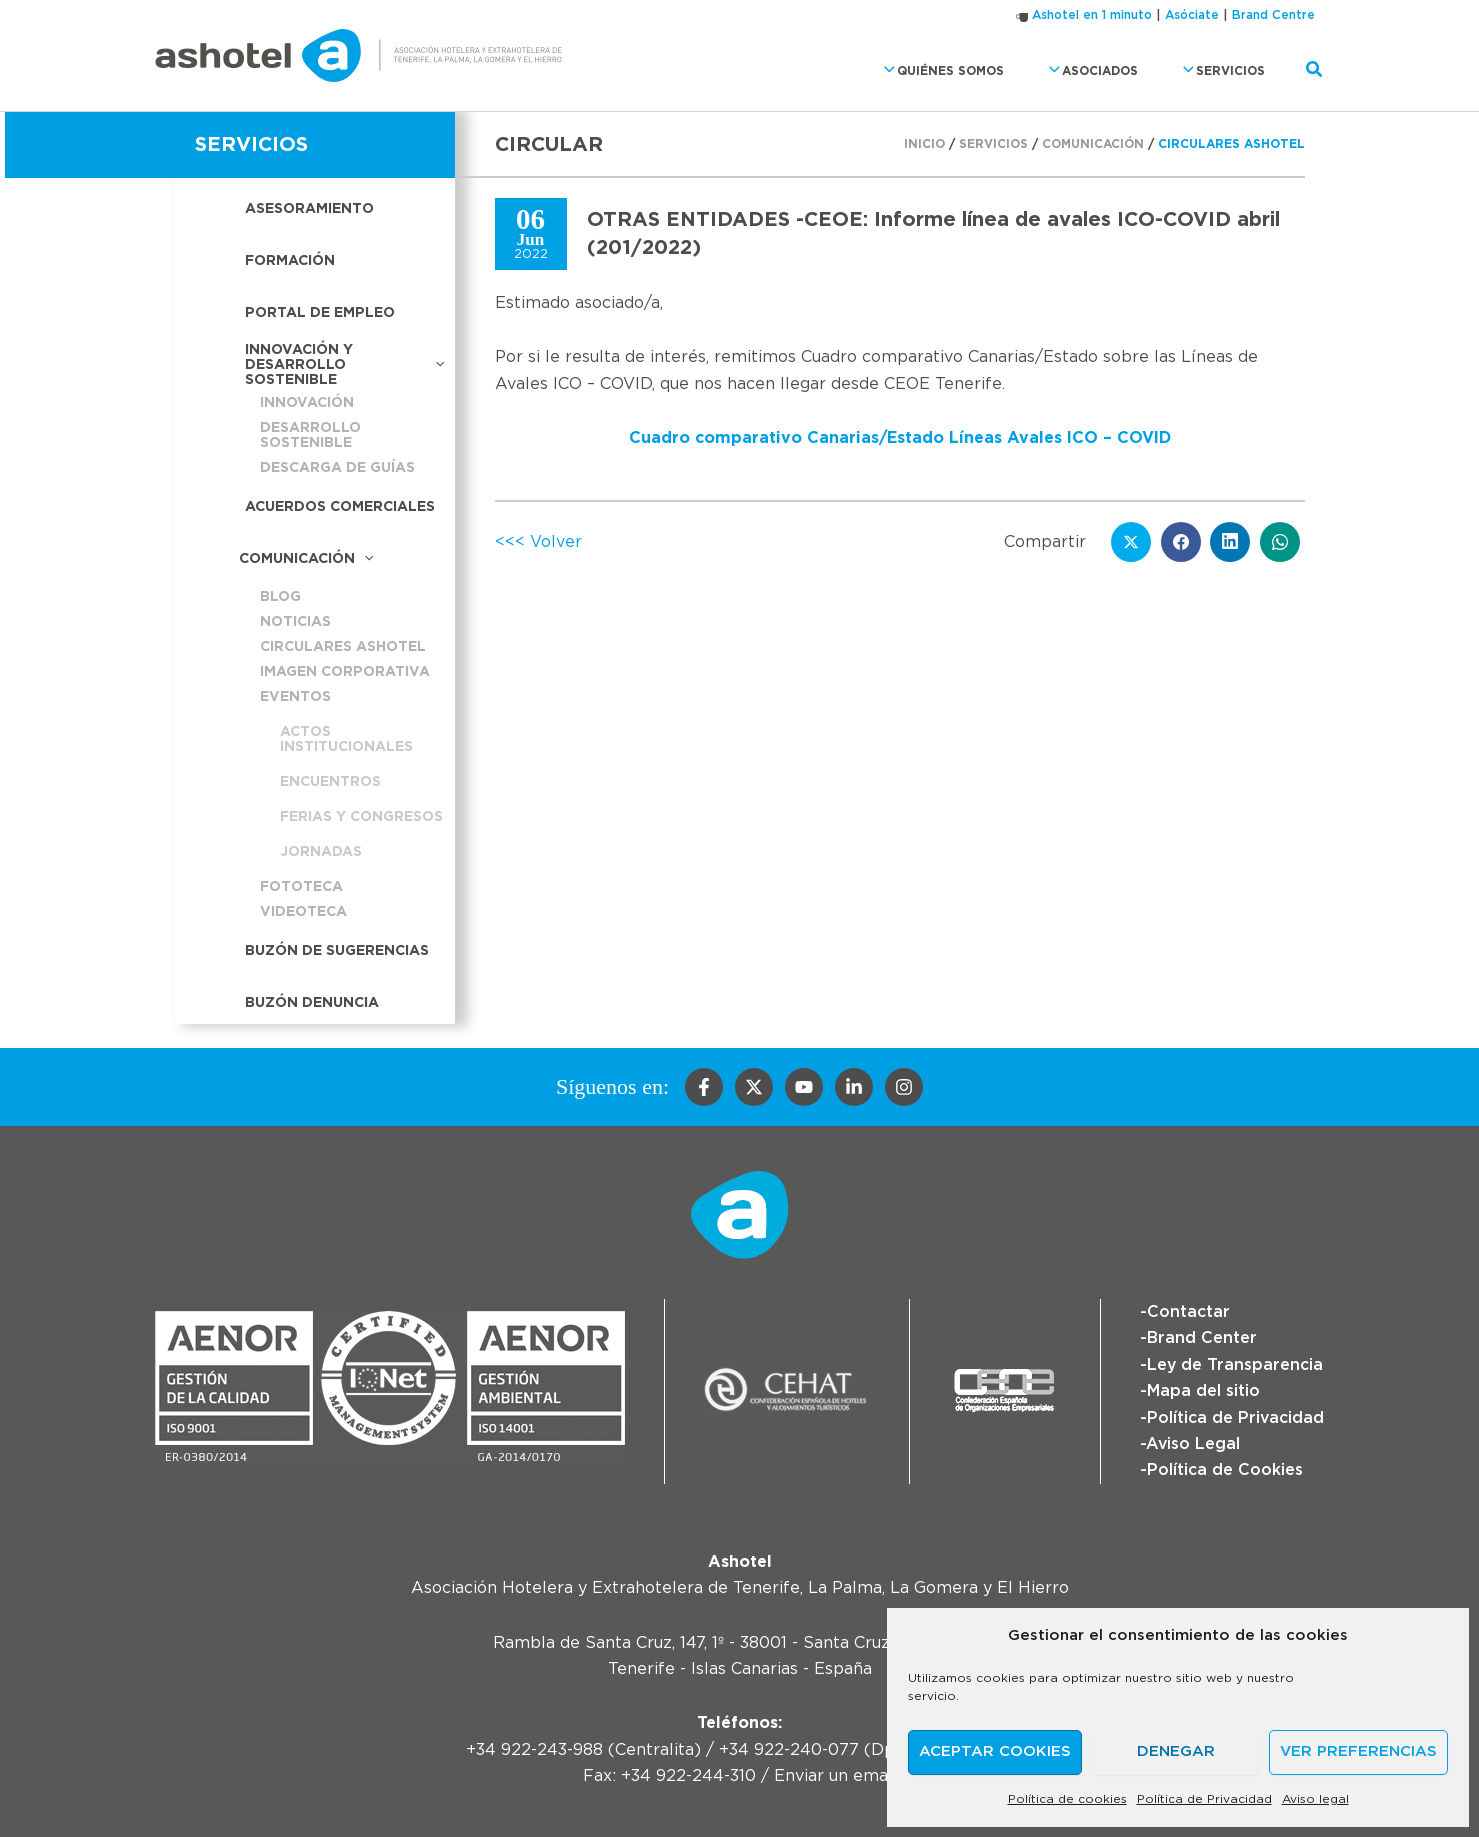 The image size is (1479, 1837). Describe the element at coordinates (1067, 1799) in the screenshot. I see `Política de cookies` at that location.